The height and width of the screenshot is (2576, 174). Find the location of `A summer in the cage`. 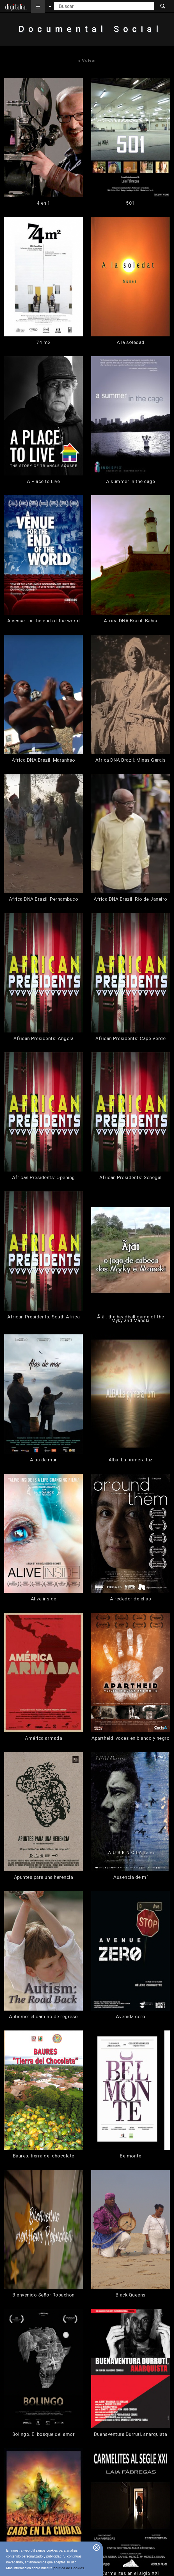

A summer in the cage is located at coordinates (130, 481).